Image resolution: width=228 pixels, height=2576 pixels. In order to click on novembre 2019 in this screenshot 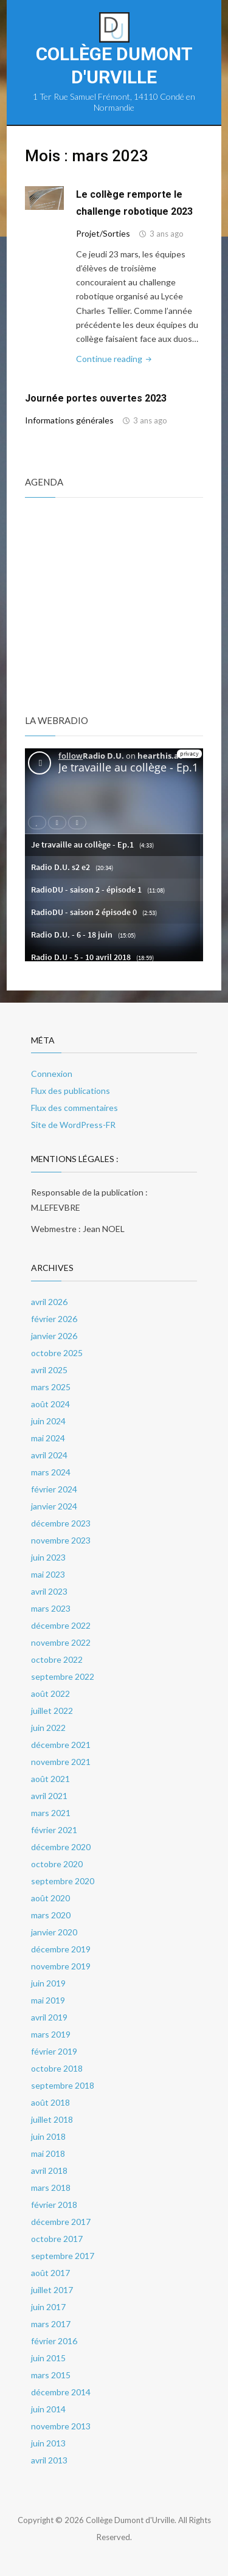, I will do `click(61, 1966)`.